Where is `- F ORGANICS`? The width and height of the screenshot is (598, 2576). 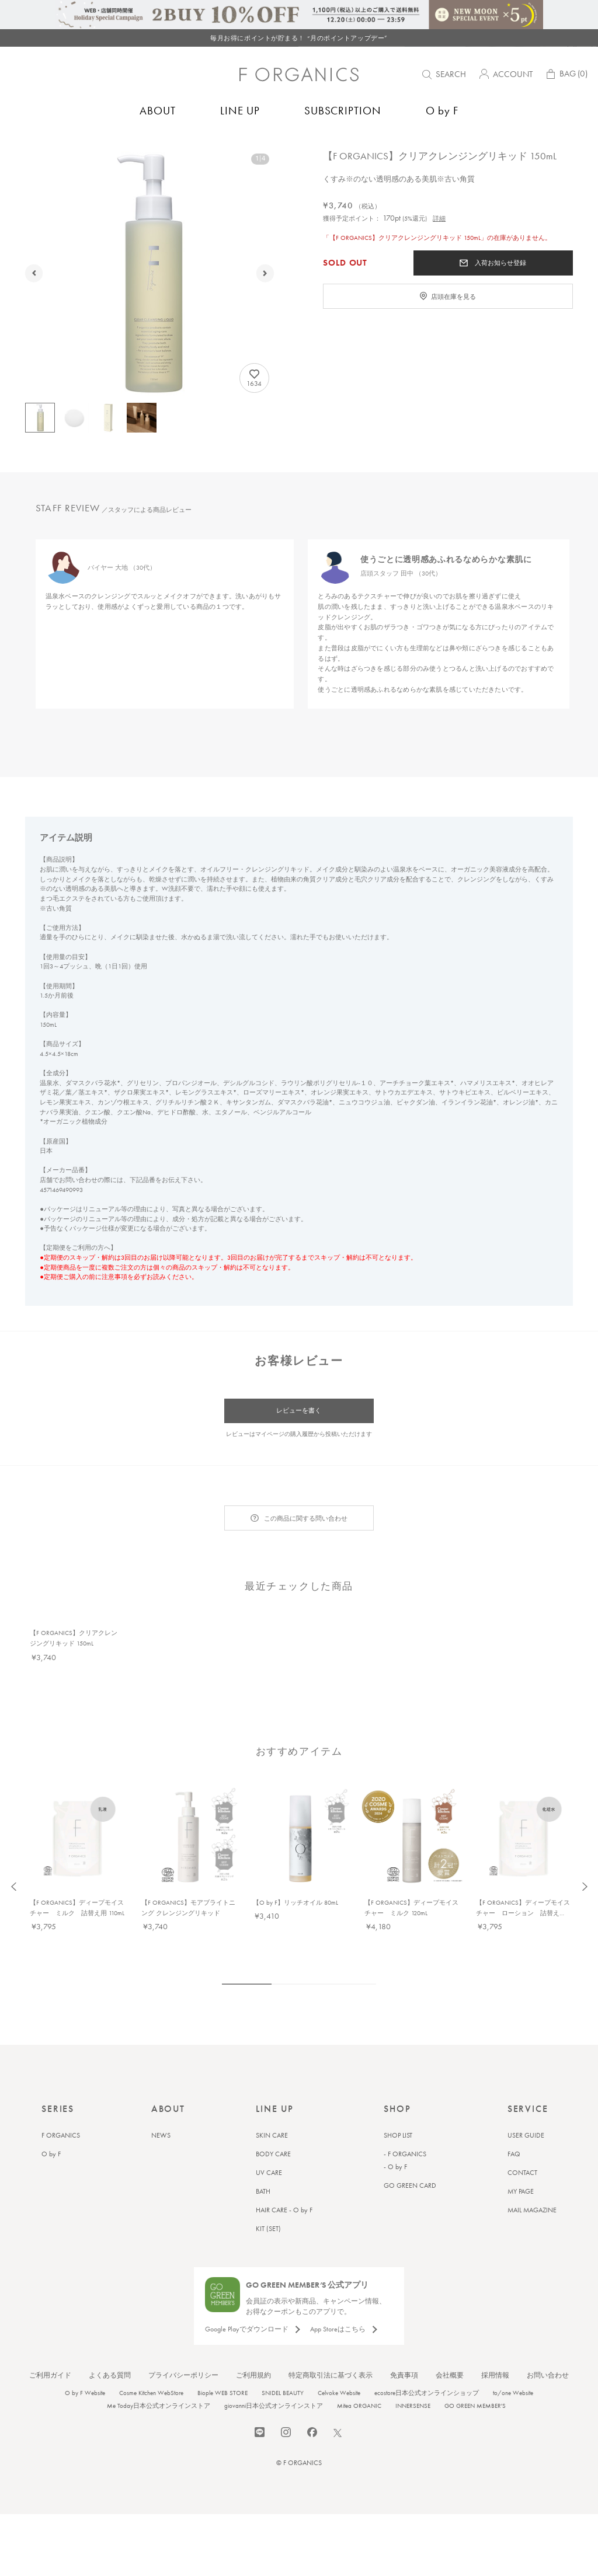
- F ORGANICS is located at coordinates (405, 2112).